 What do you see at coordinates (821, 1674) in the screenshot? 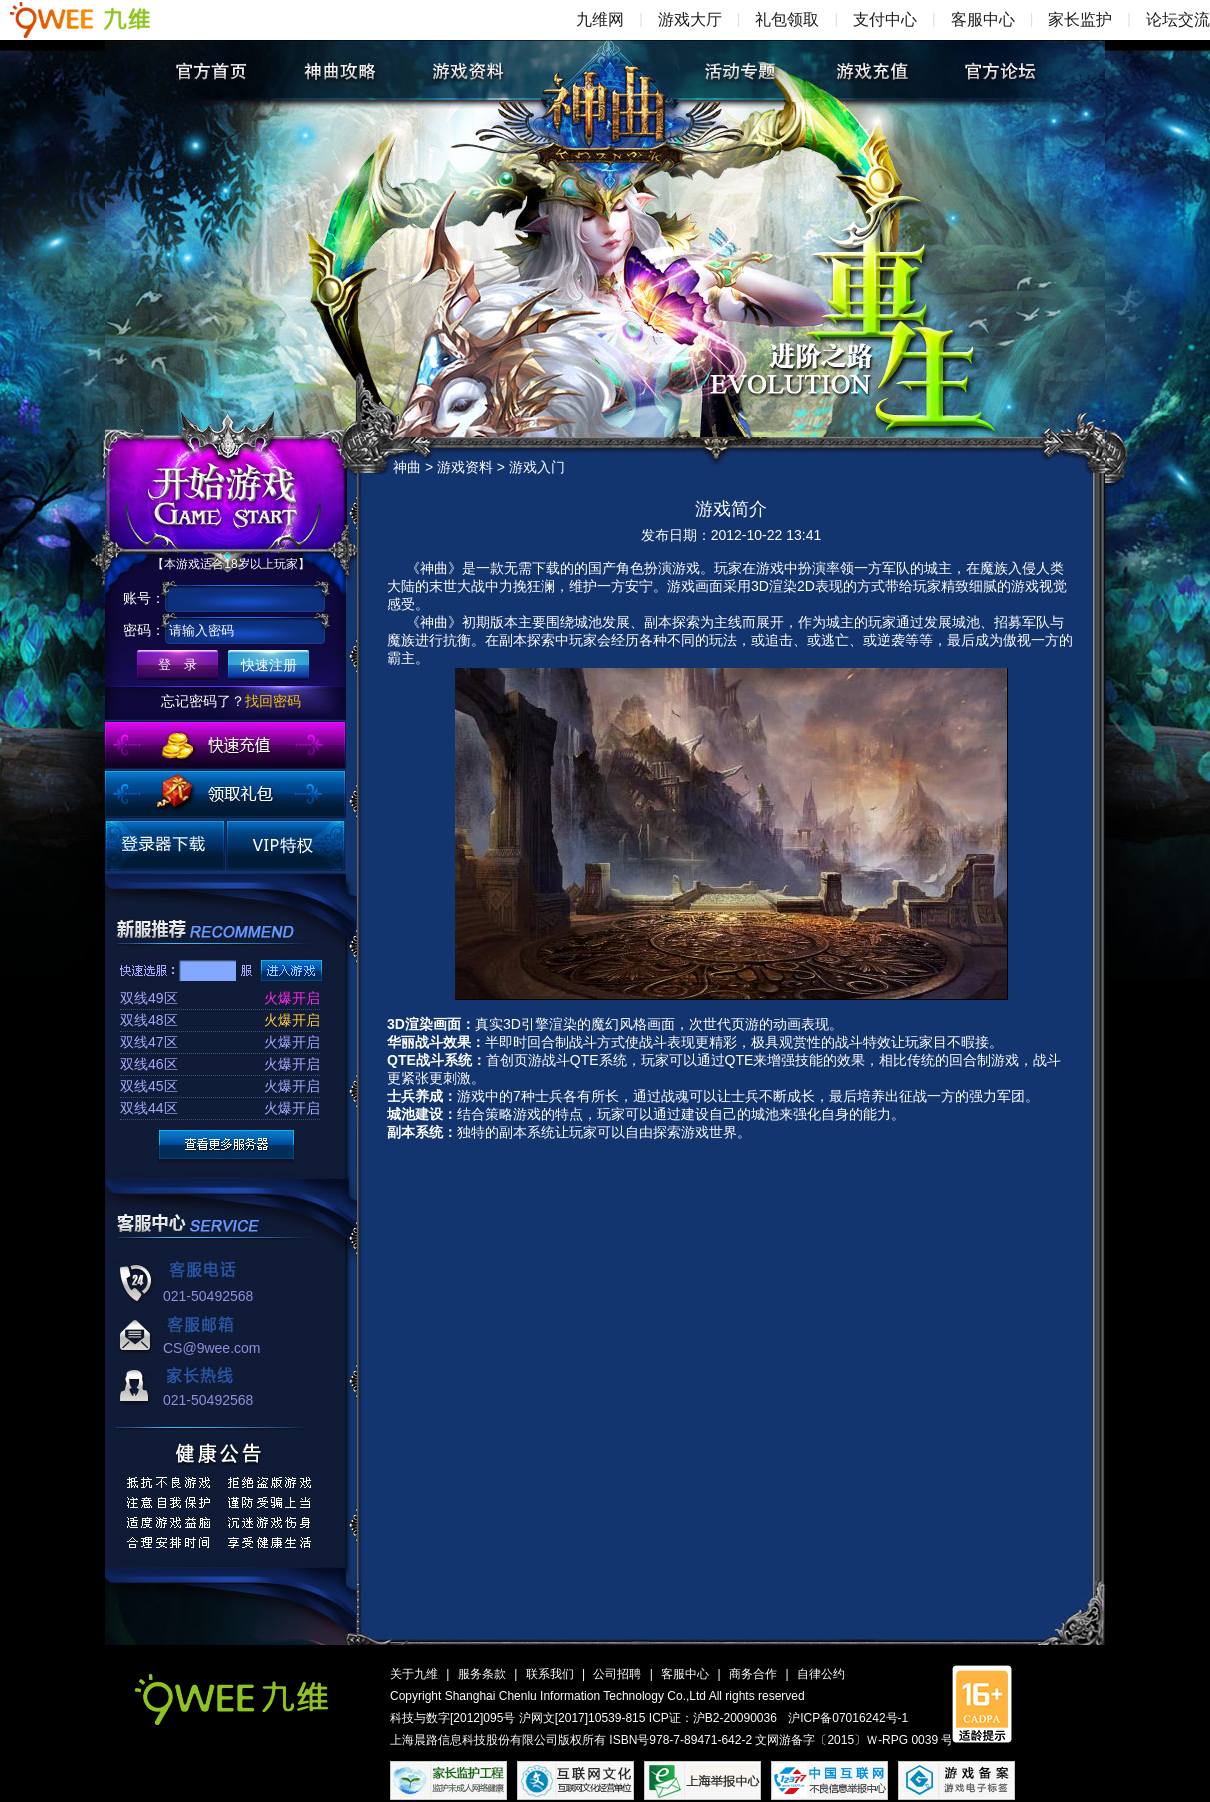
I see `自律公约` at bounding box center [821, 1674].